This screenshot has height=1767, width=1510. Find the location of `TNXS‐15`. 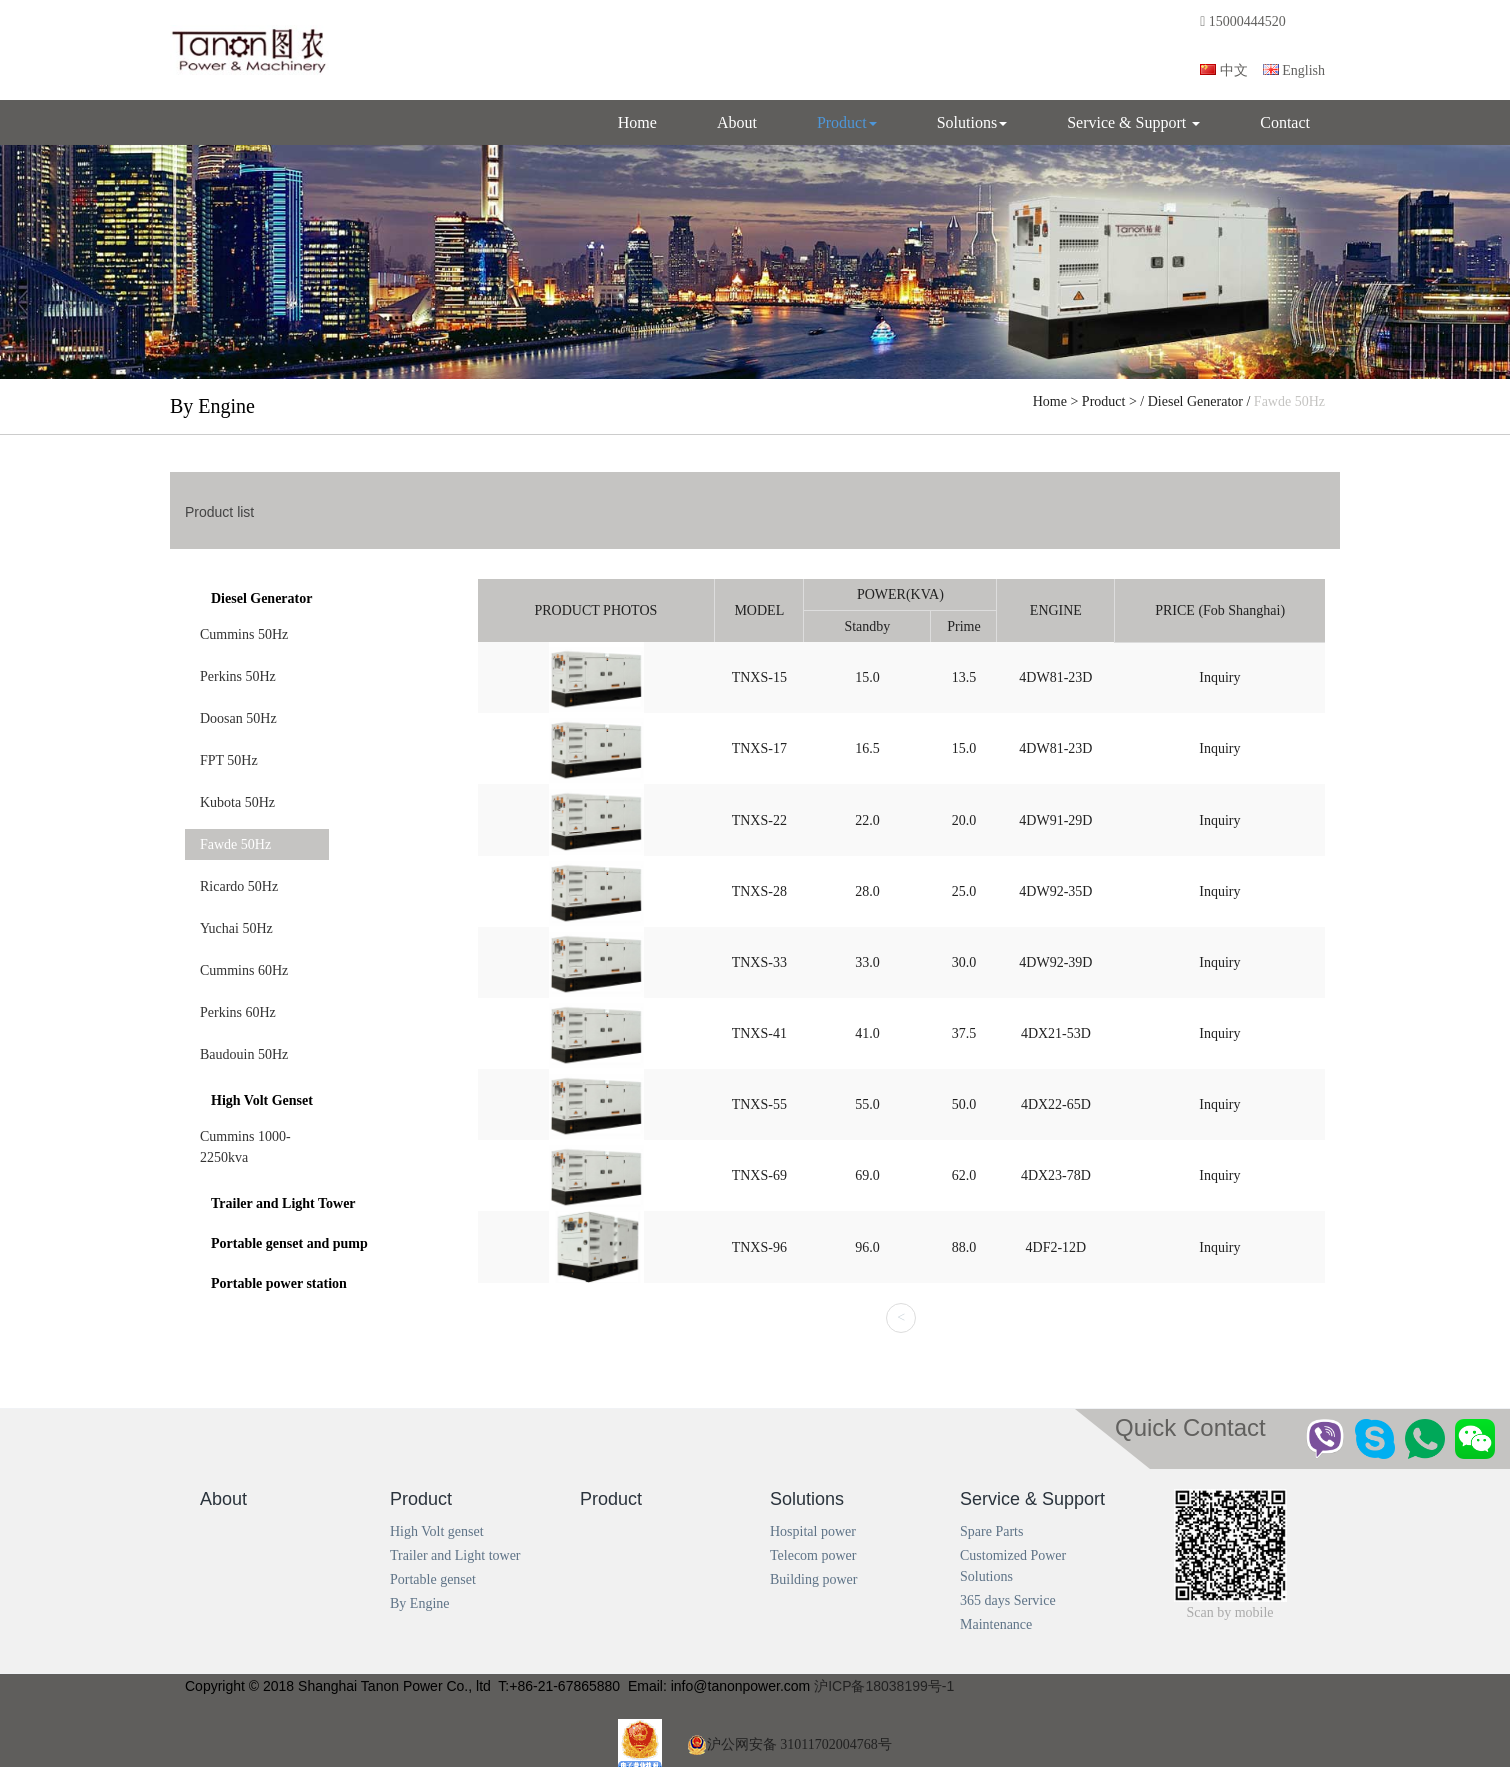

TNXS‐15 is located at coordinates (759, 677).